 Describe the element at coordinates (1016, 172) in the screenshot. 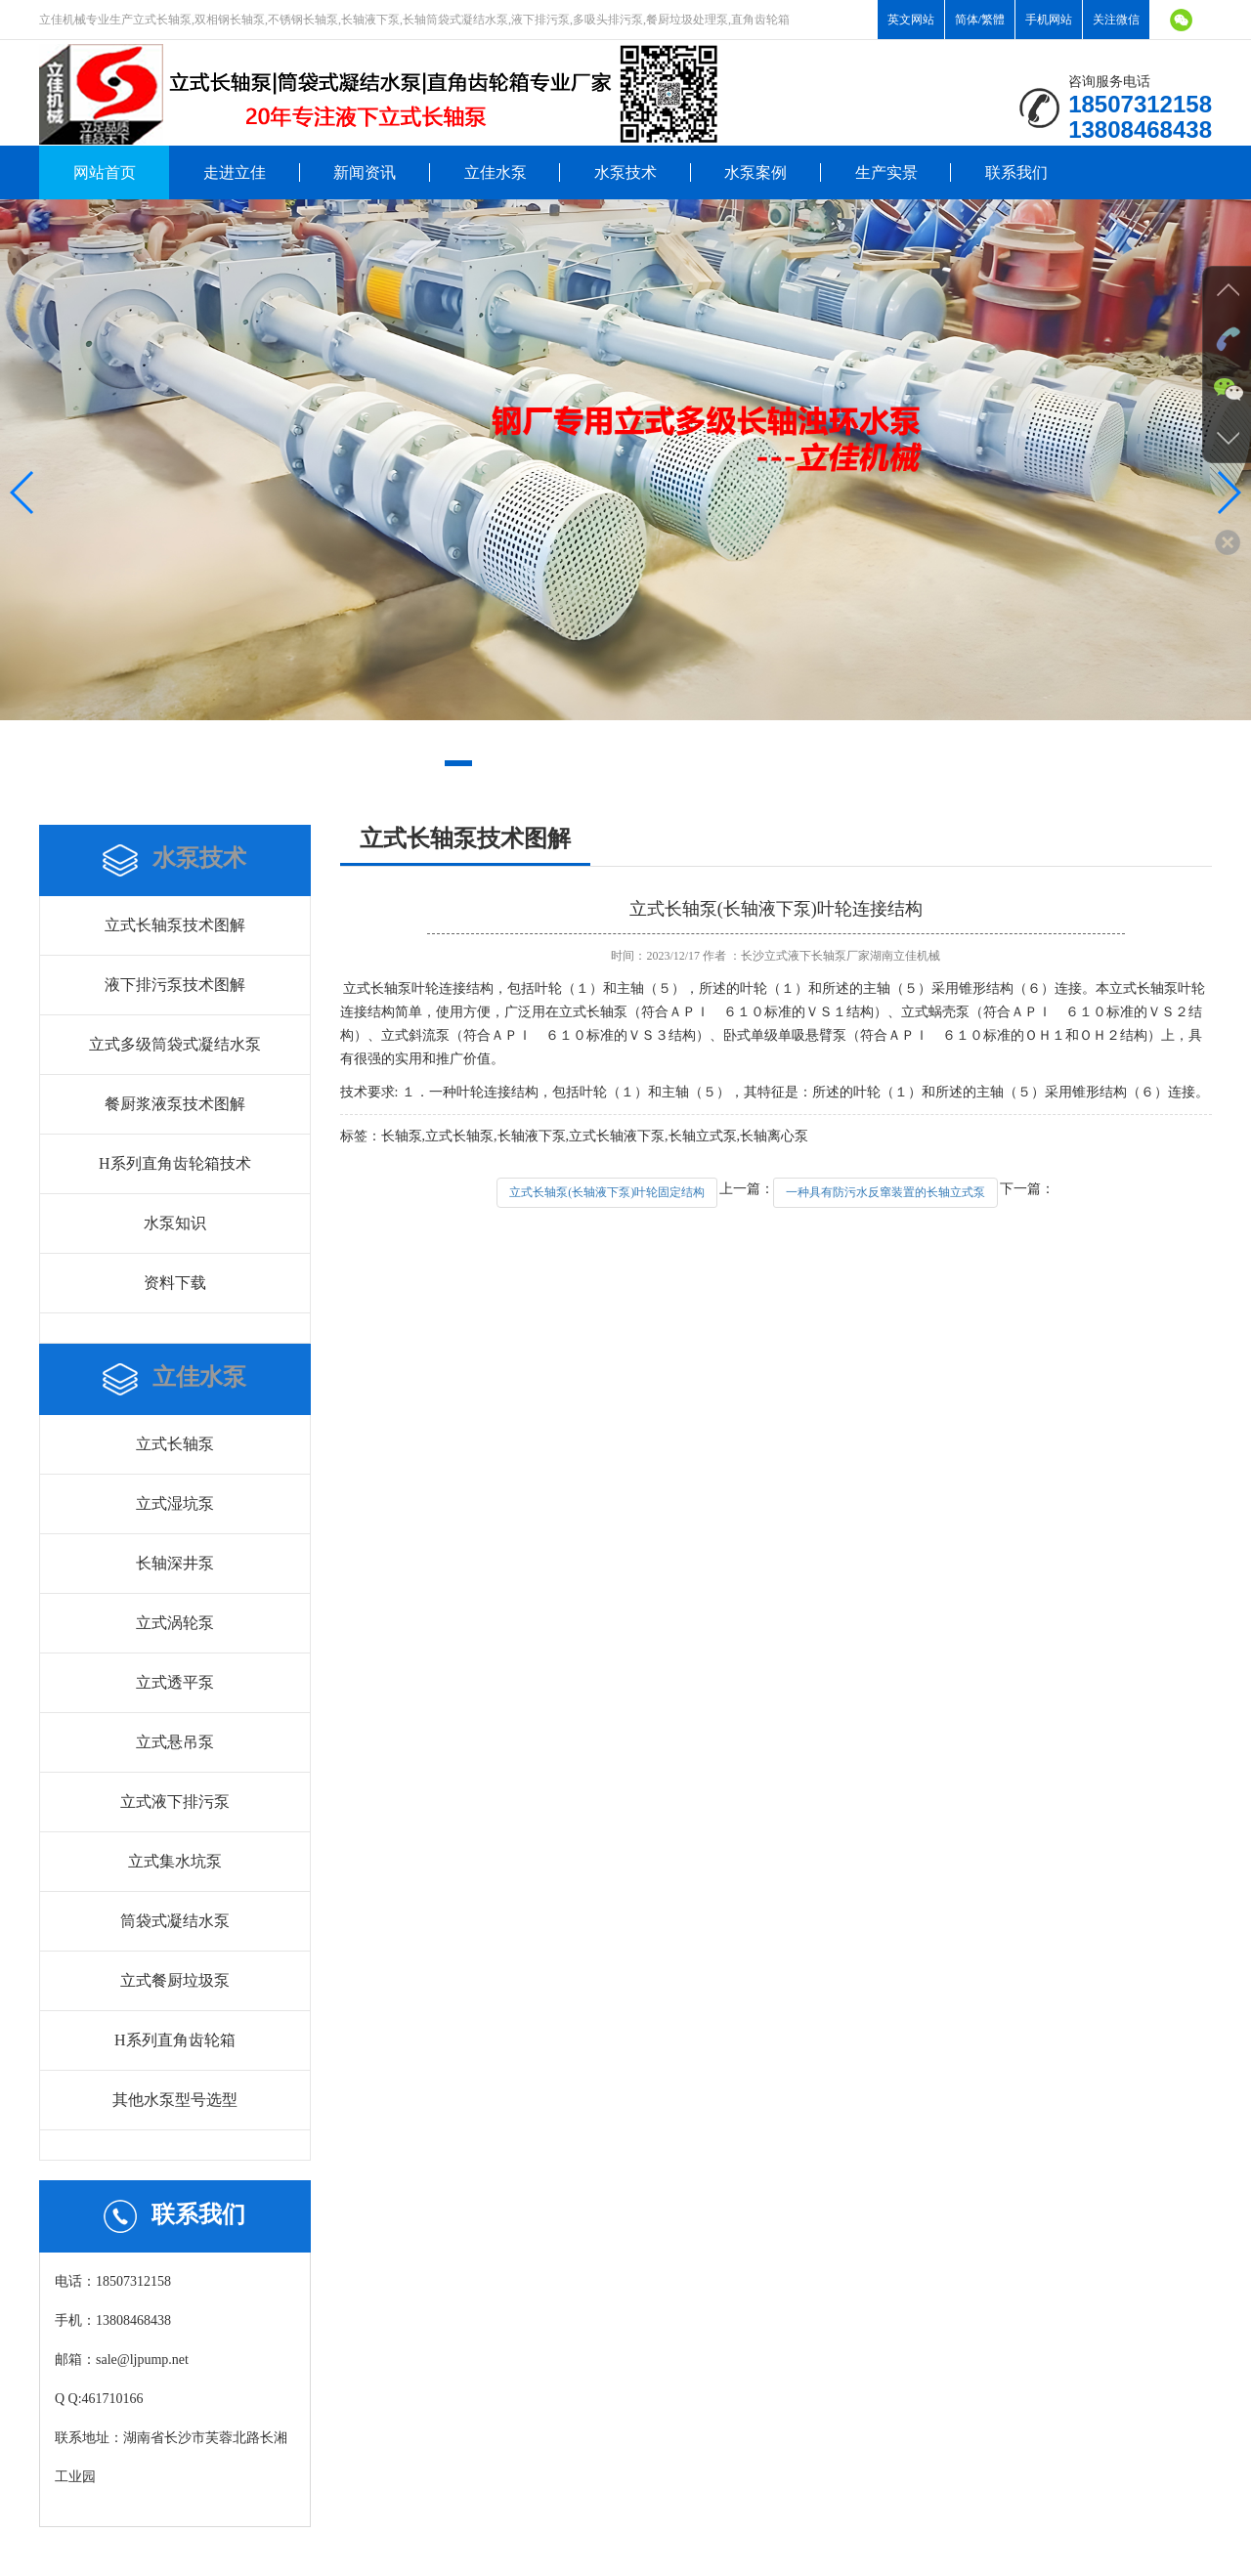

I see `联系我们` at that location.